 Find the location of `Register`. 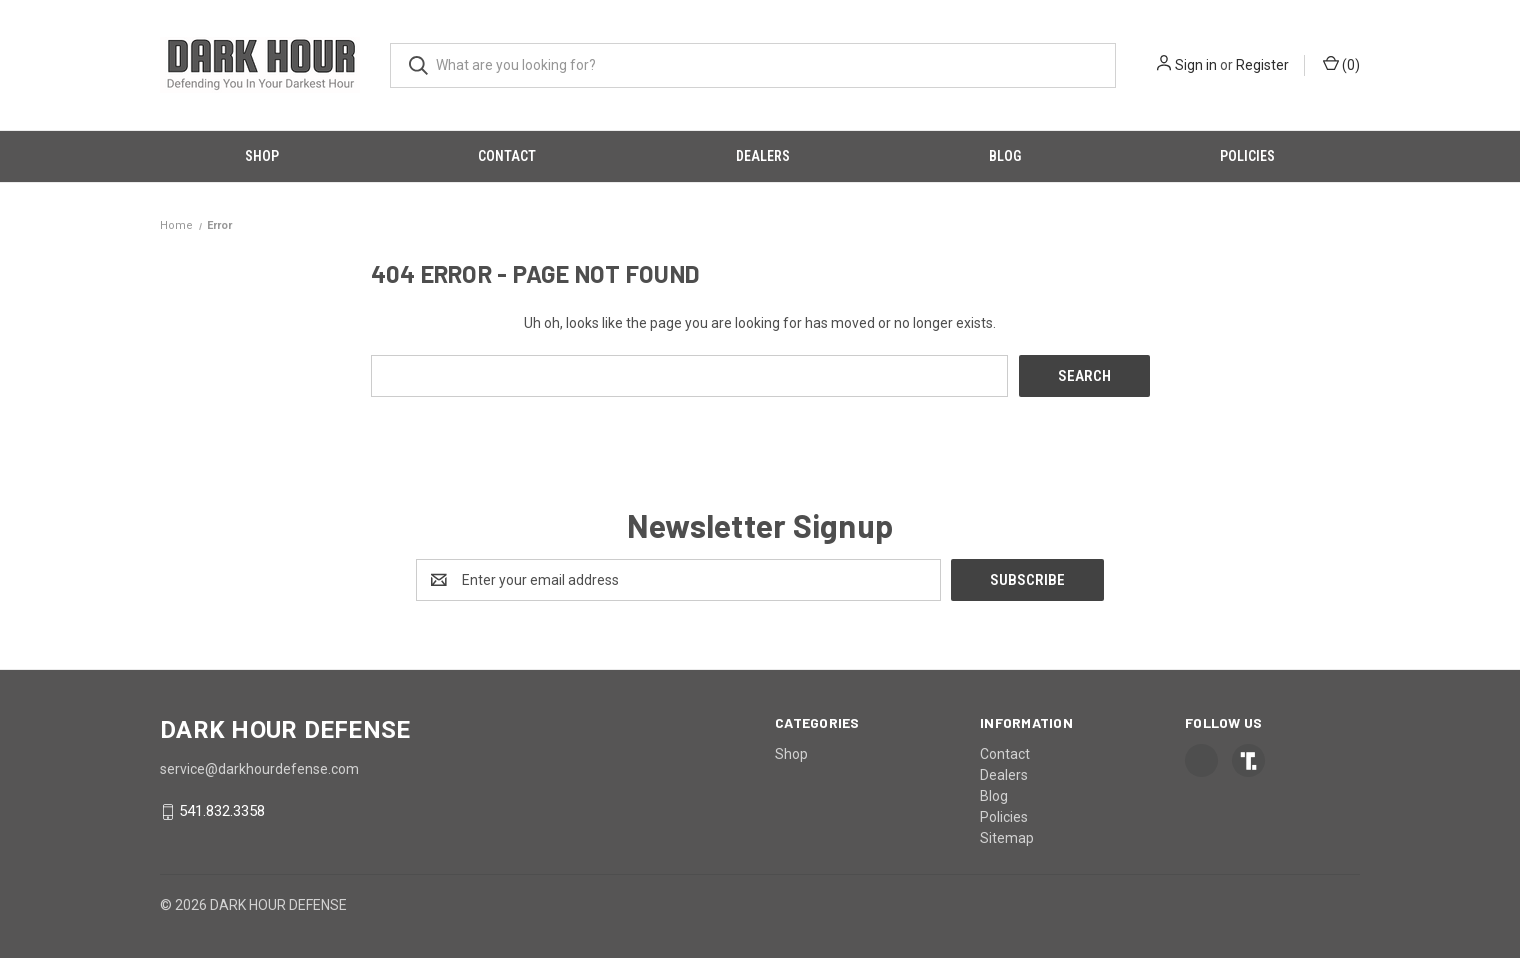

Register is located at coordinates (1262, 65).